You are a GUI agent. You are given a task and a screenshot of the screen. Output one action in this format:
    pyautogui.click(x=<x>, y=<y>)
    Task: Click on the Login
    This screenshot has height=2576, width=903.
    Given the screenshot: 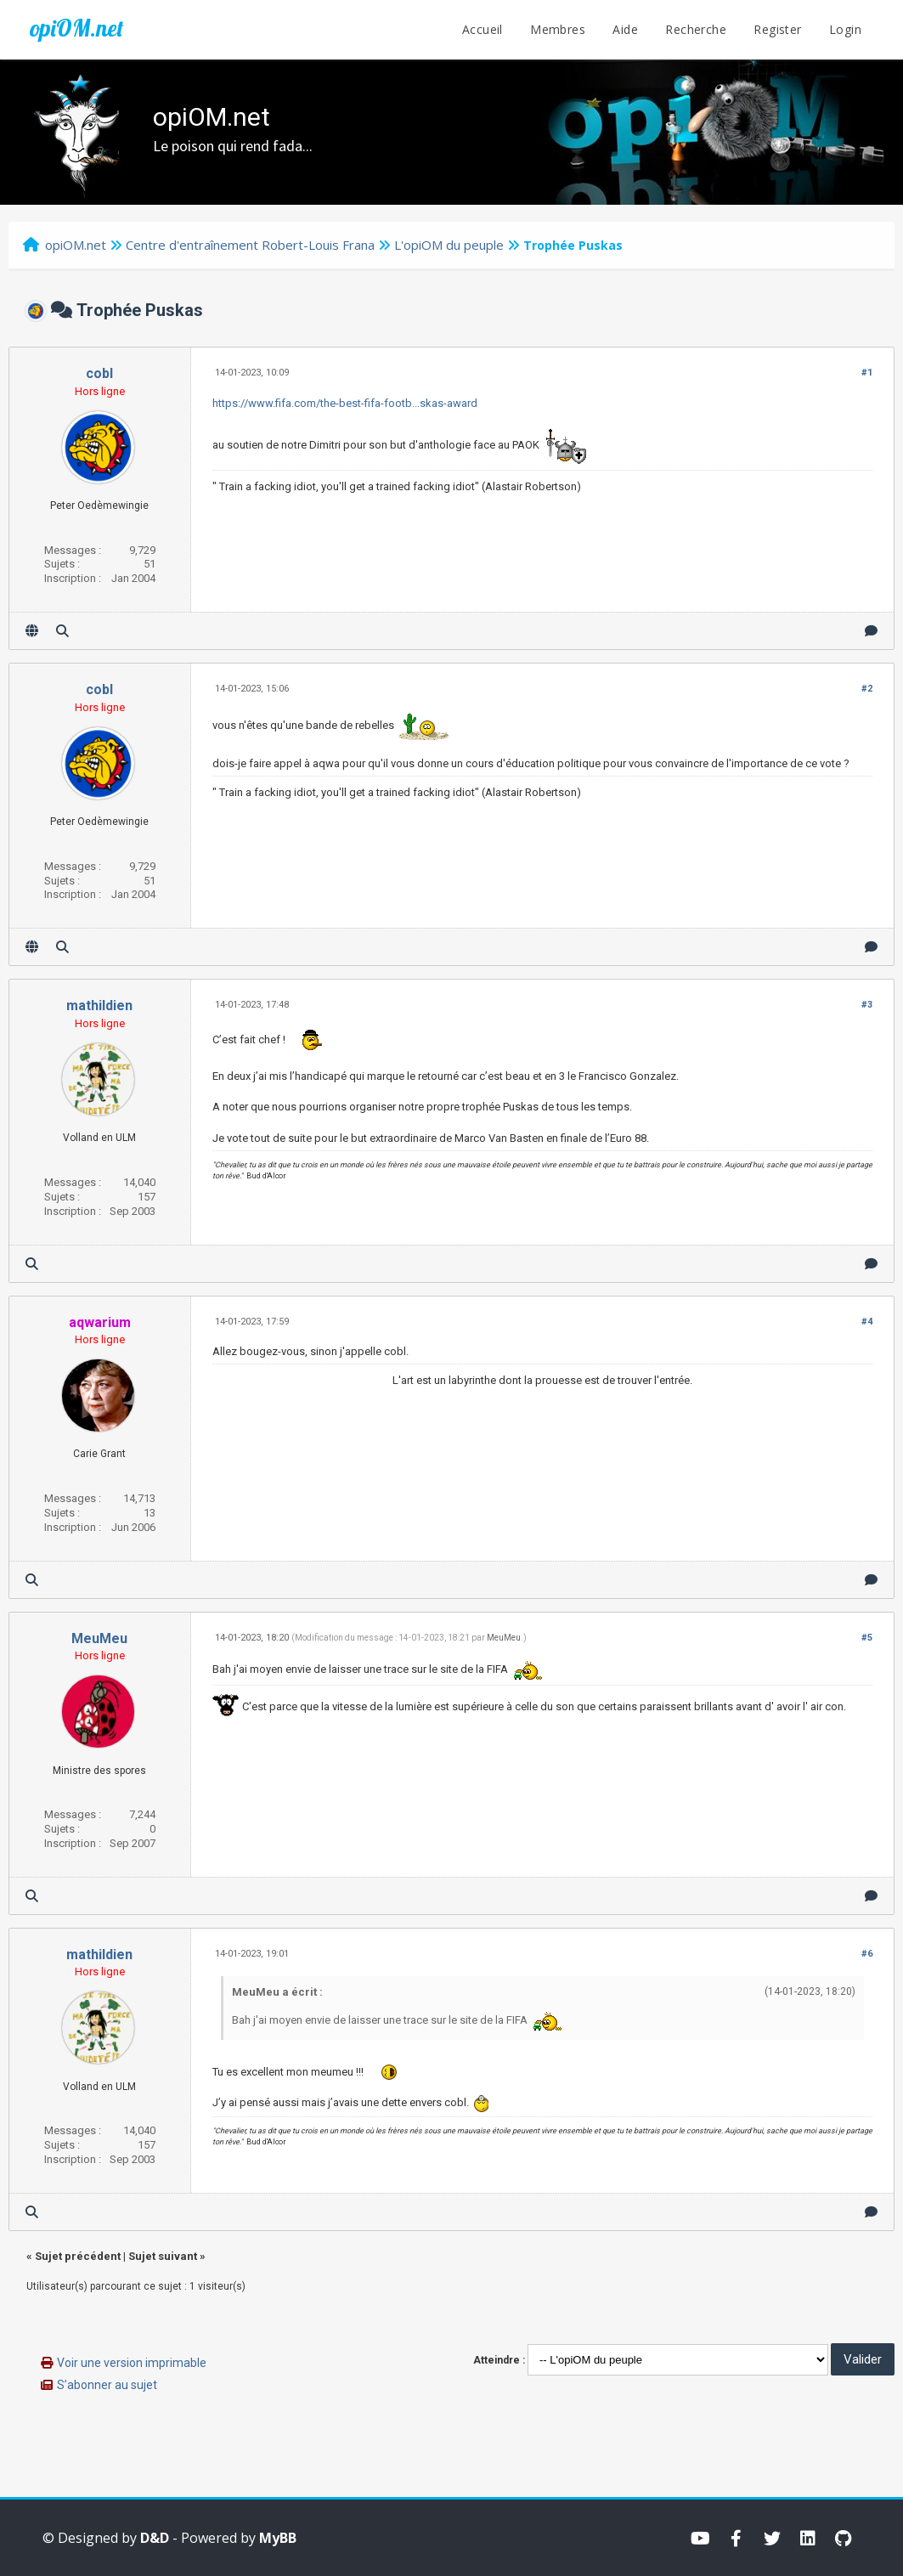 What is the action you would take?
    pyautogui.click(x=845, y=29)
    